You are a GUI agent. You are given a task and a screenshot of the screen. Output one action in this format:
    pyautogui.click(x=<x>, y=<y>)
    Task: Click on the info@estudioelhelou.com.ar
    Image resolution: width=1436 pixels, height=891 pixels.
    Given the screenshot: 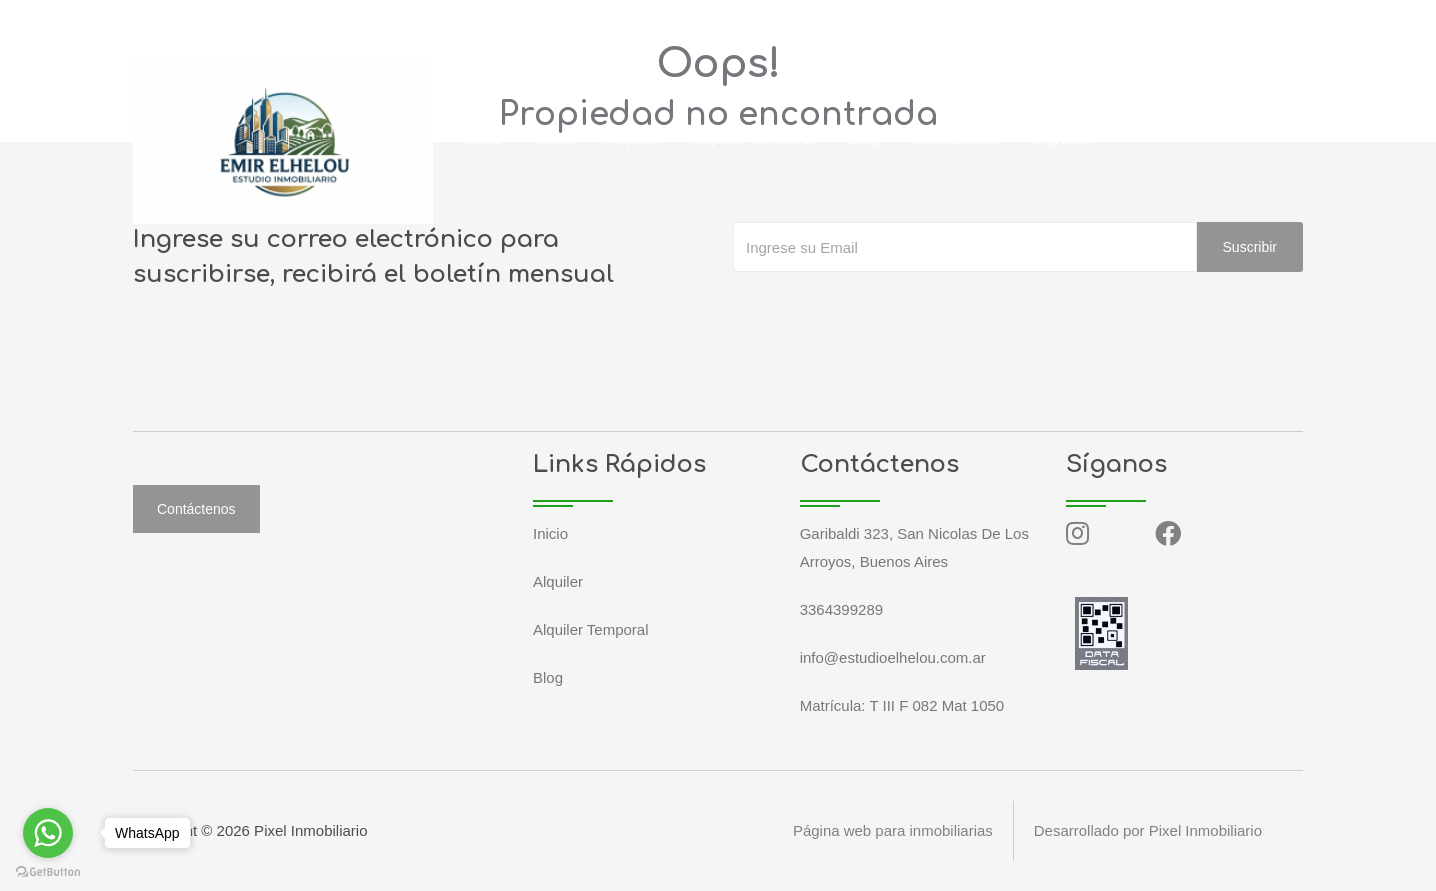 What is the action you would take?
    pyautogui.click(x=368, y=24)
    